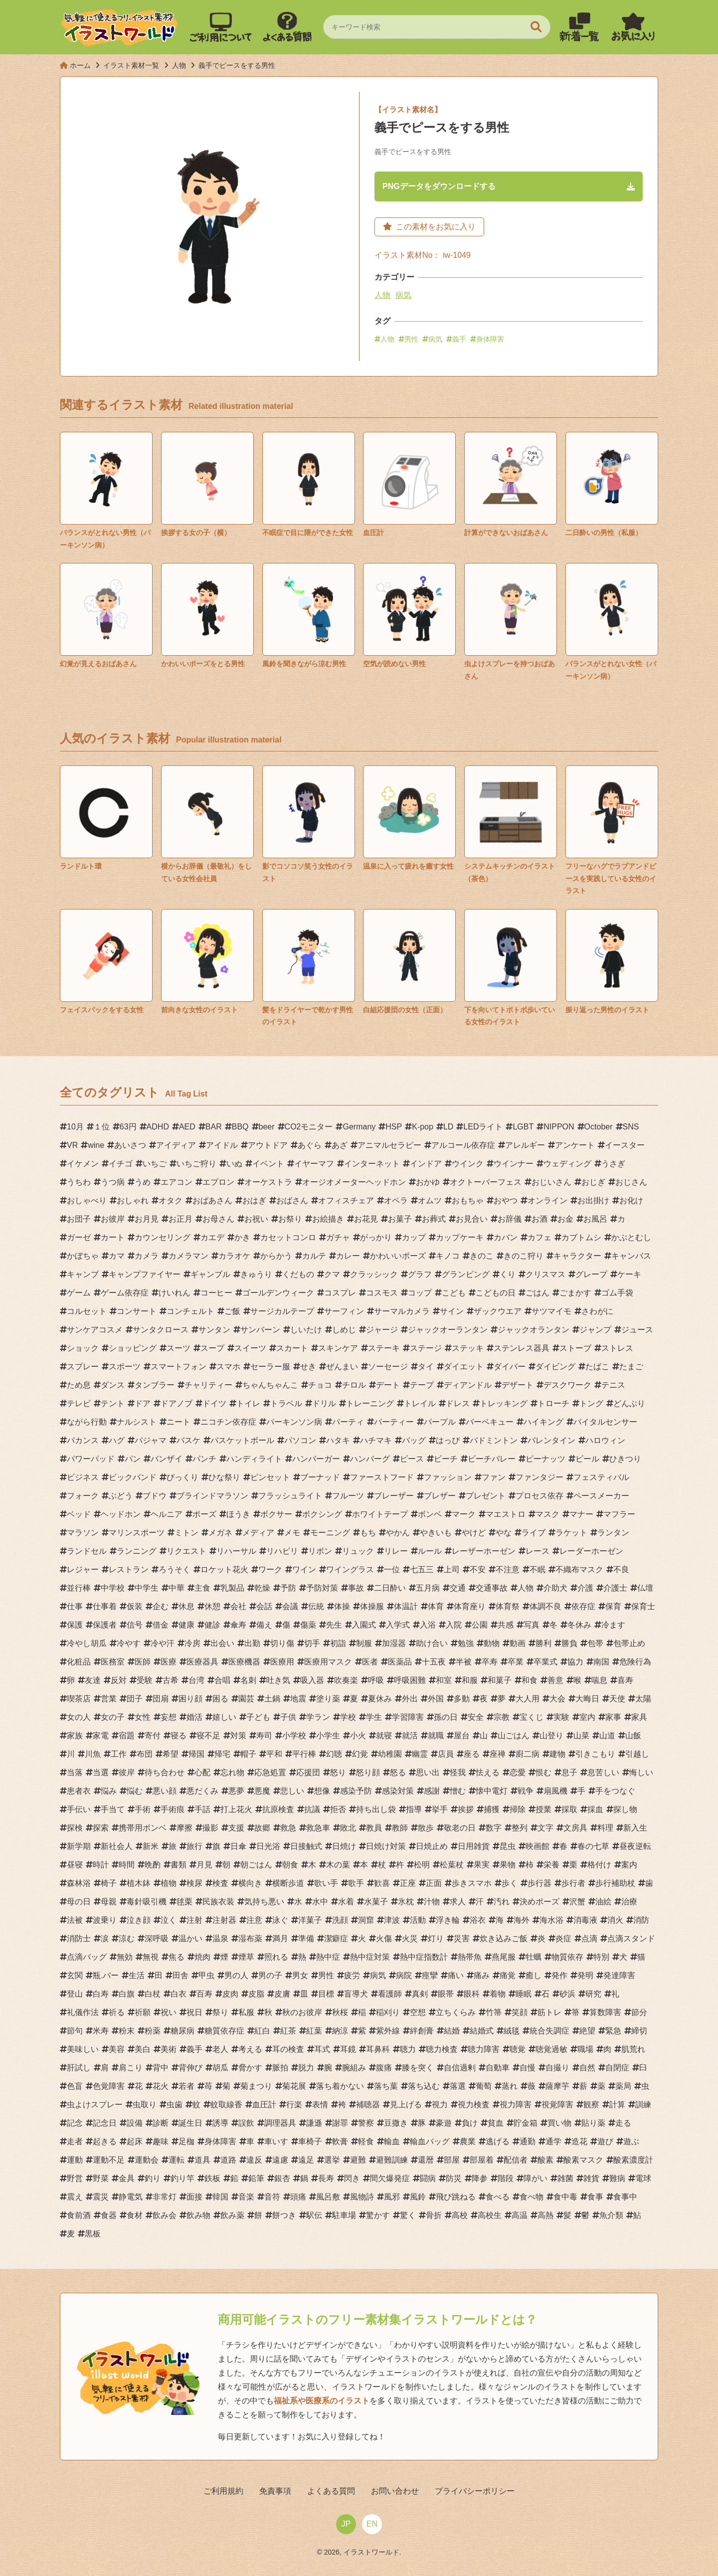 Image resolution: width=718 pixels, height=2576 pixels. I want to click on 闘病, so click(428, 2180).